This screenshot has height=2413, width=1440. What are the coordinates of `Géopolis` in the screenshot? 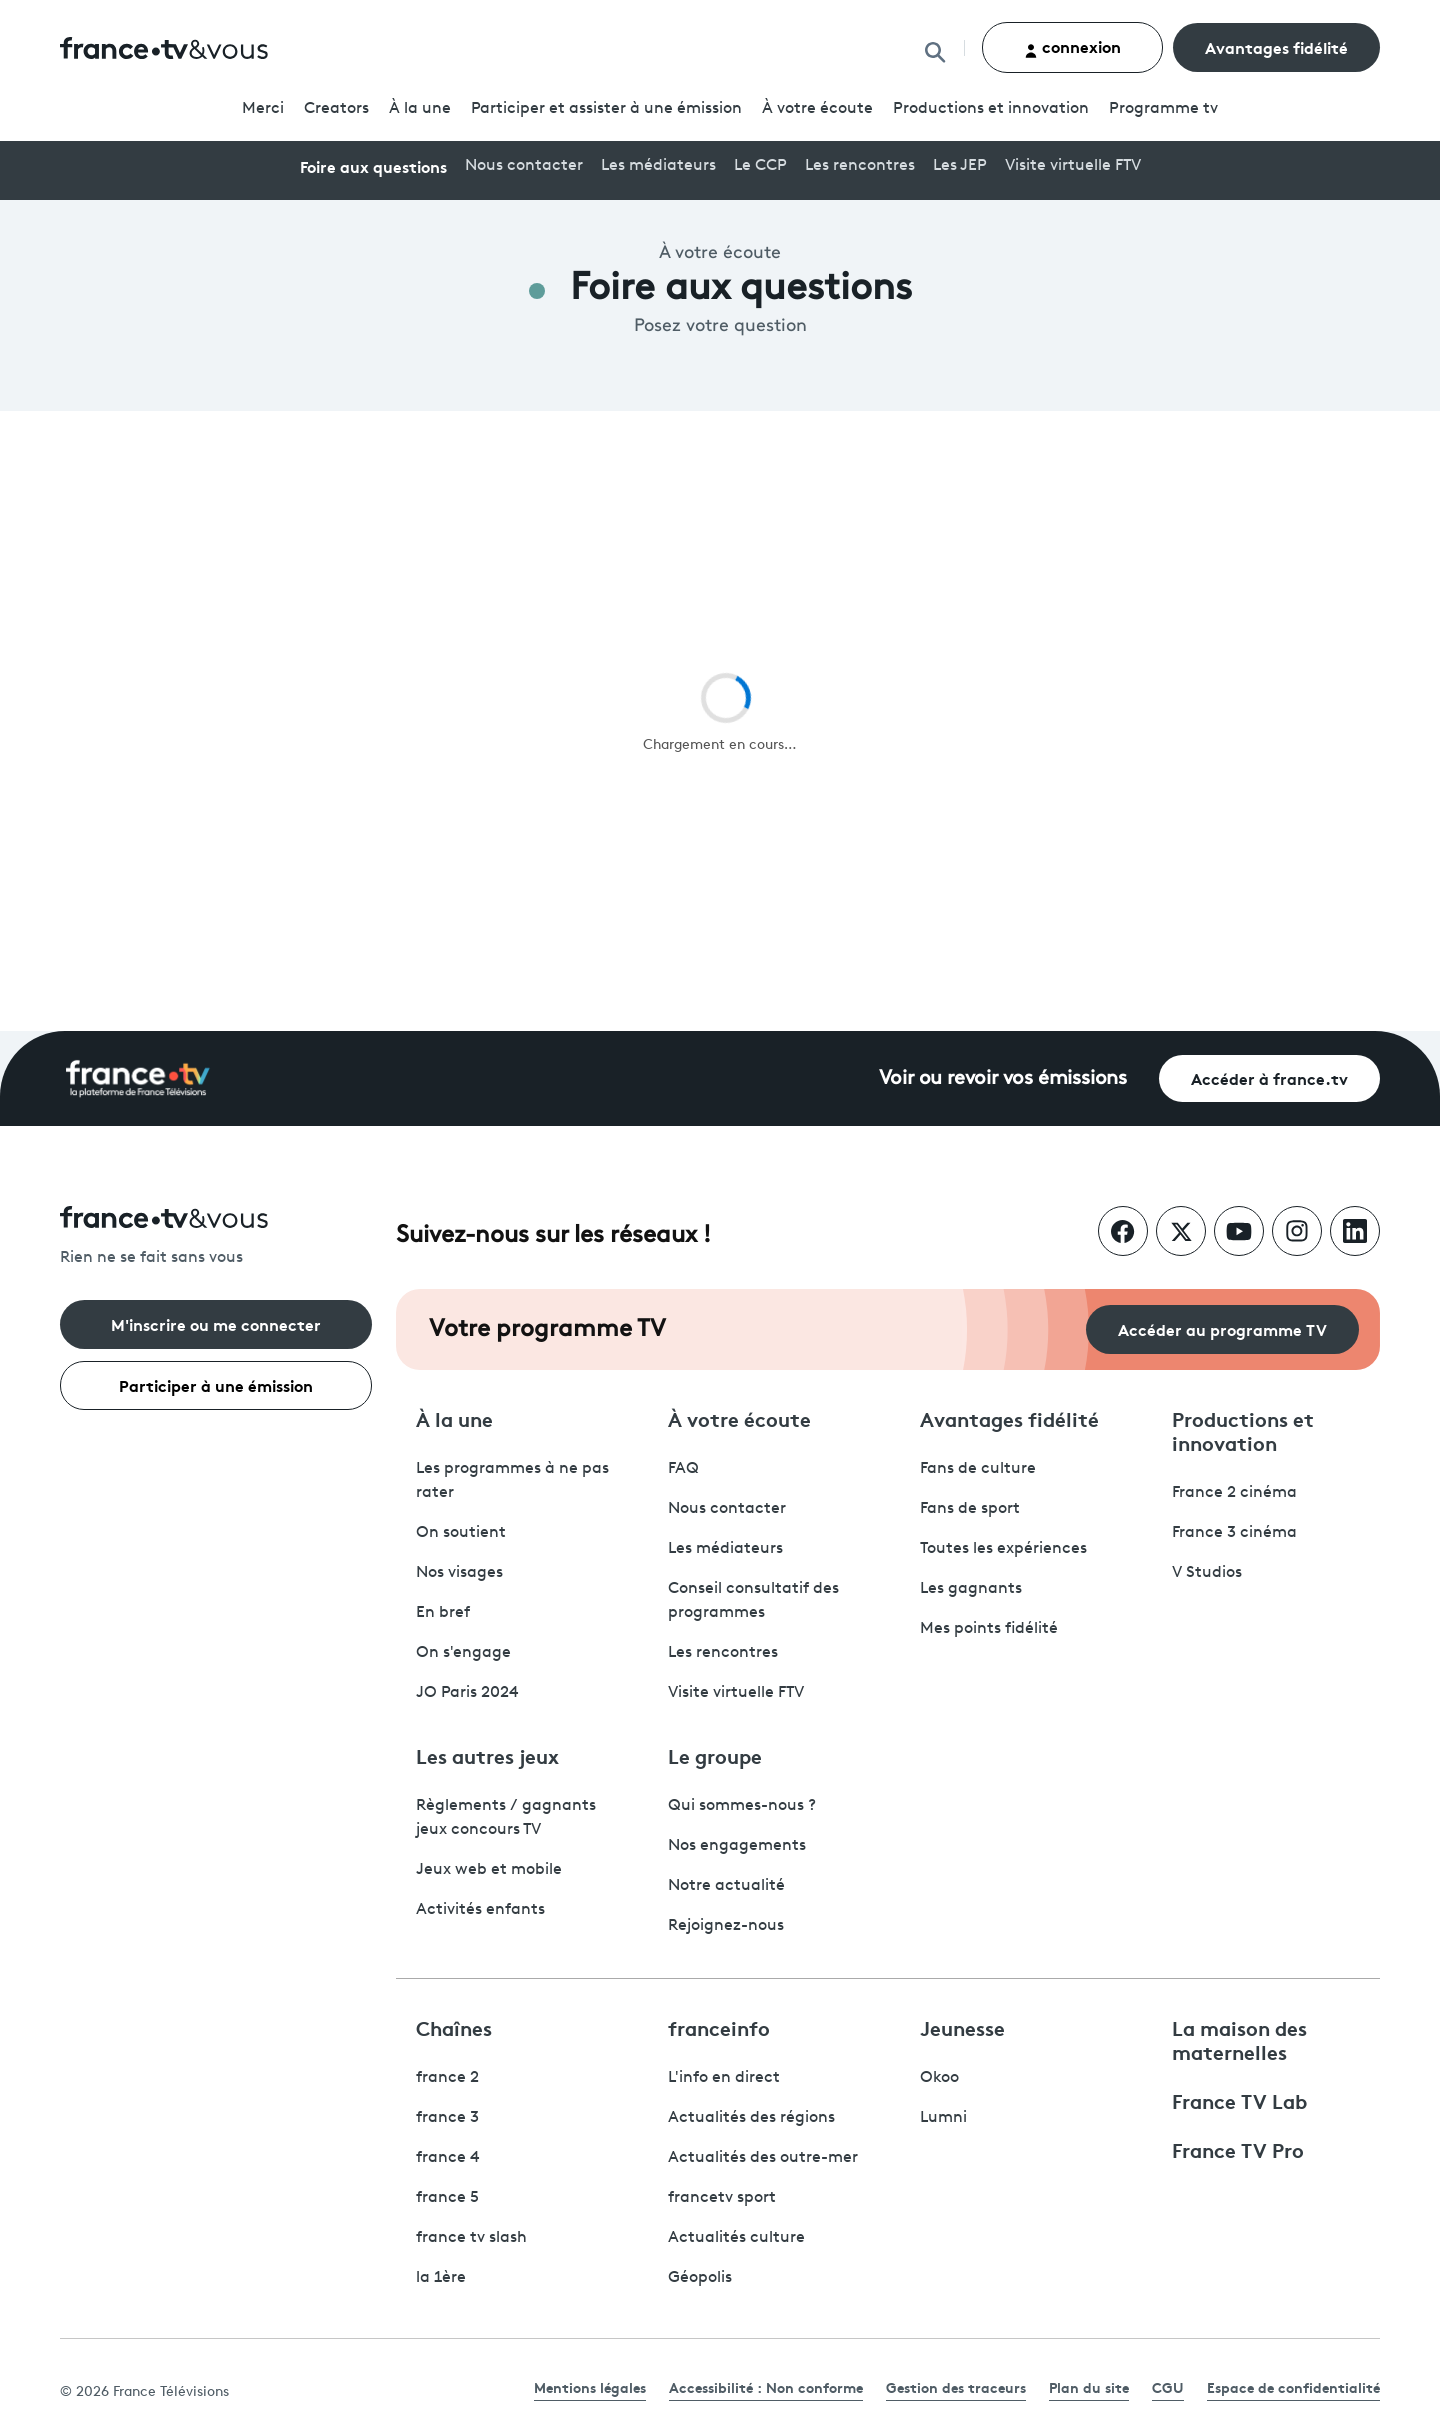 It's located at (700, 2278).